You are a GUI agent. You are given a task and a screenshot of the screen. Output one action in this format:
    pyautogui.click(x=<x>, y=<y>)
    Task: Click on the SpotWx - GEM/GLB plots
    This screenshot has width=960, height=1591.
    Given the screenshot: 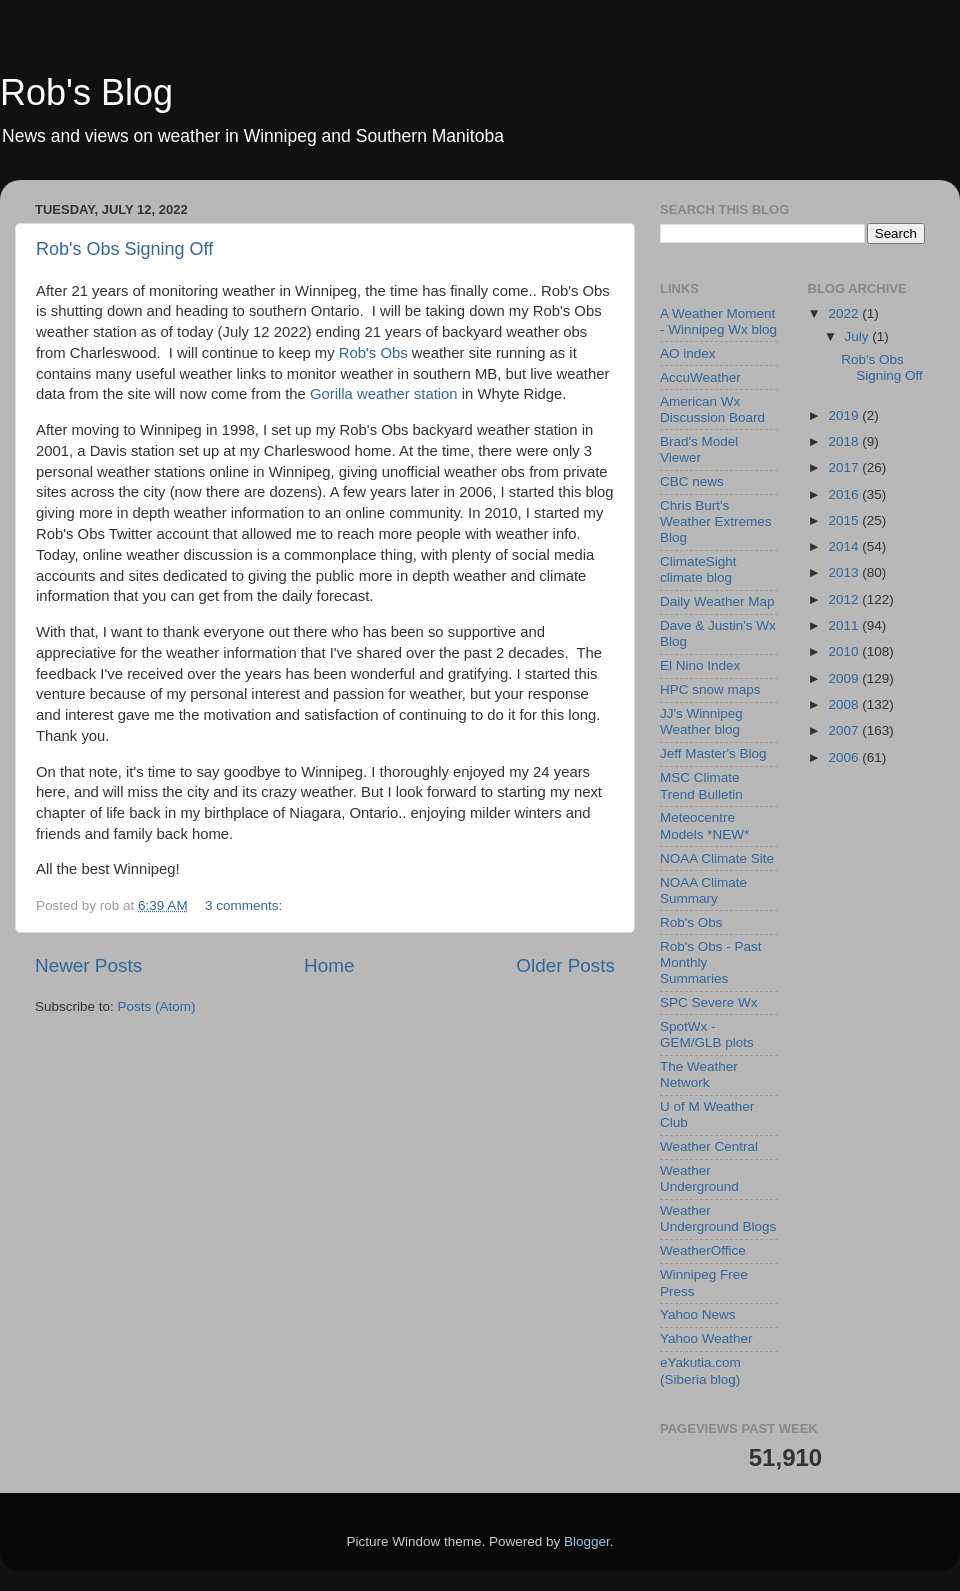 What is the action you would take?
    pyautogui.click(x=707, y=1034)
    